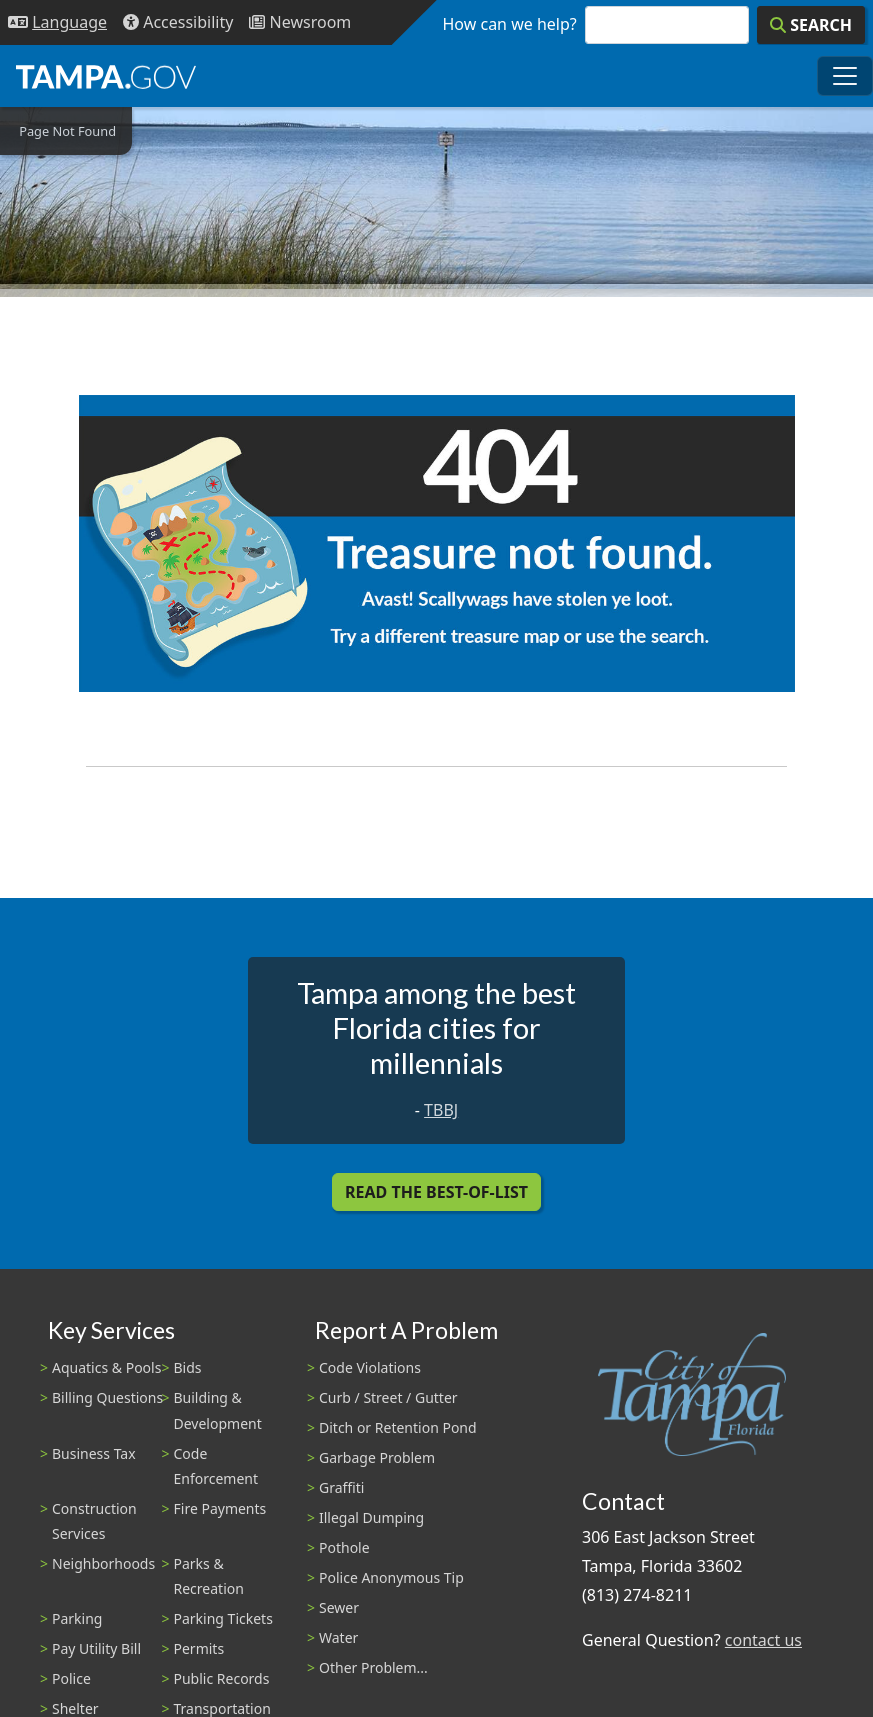 This screenshot has width=873, height=1717. What do you see at coordinates (344, 1547) in the screenshot?
I see `Pothole` at bounding box center [344, 1547].